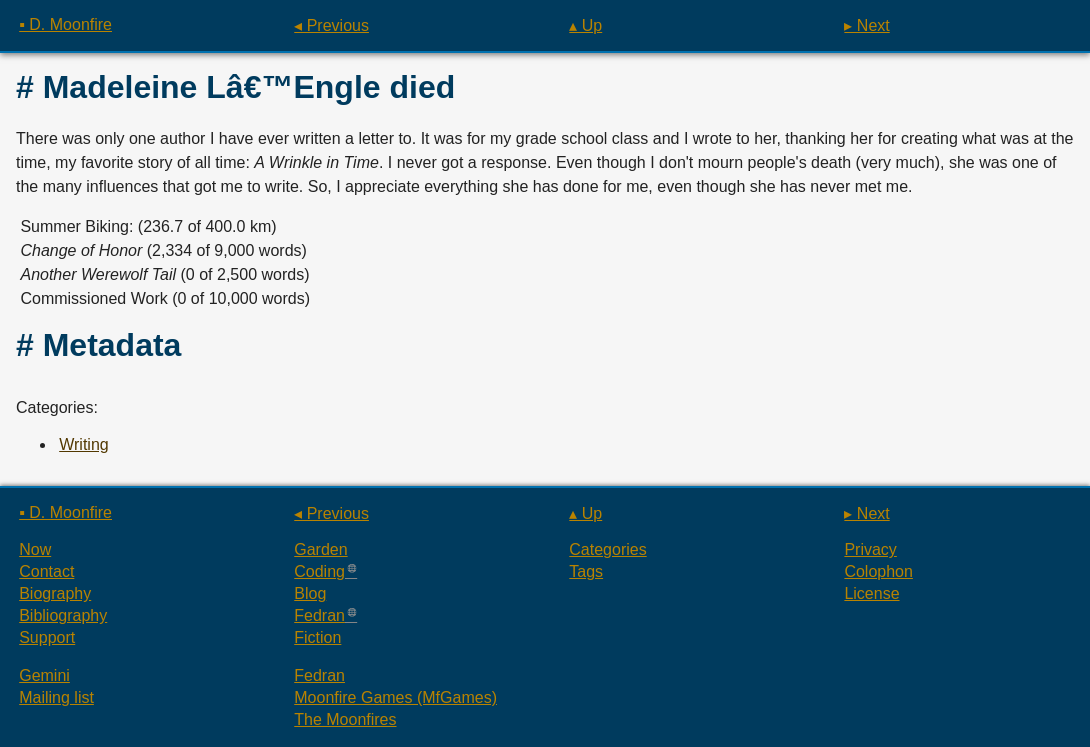 The image size is (1090, 747). I want to click on Writing, so click(84, 444).